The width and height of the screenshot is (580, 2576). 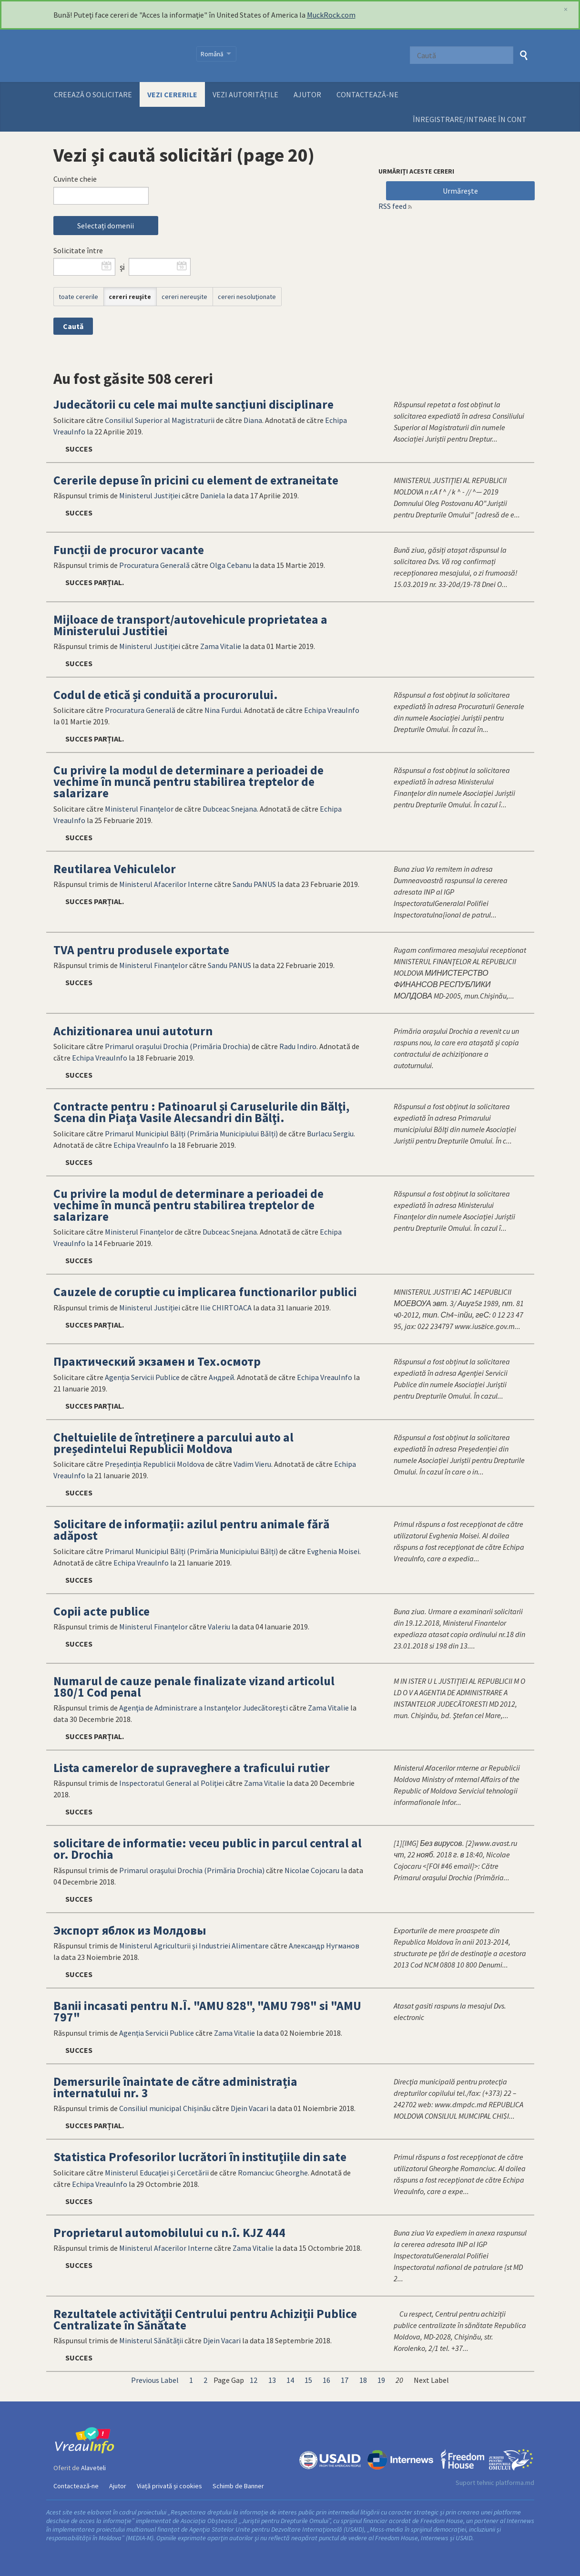 What do you see at coordinates (363, 2380) in the screenshot?
I see `18` at bounding box center [363, 2380].